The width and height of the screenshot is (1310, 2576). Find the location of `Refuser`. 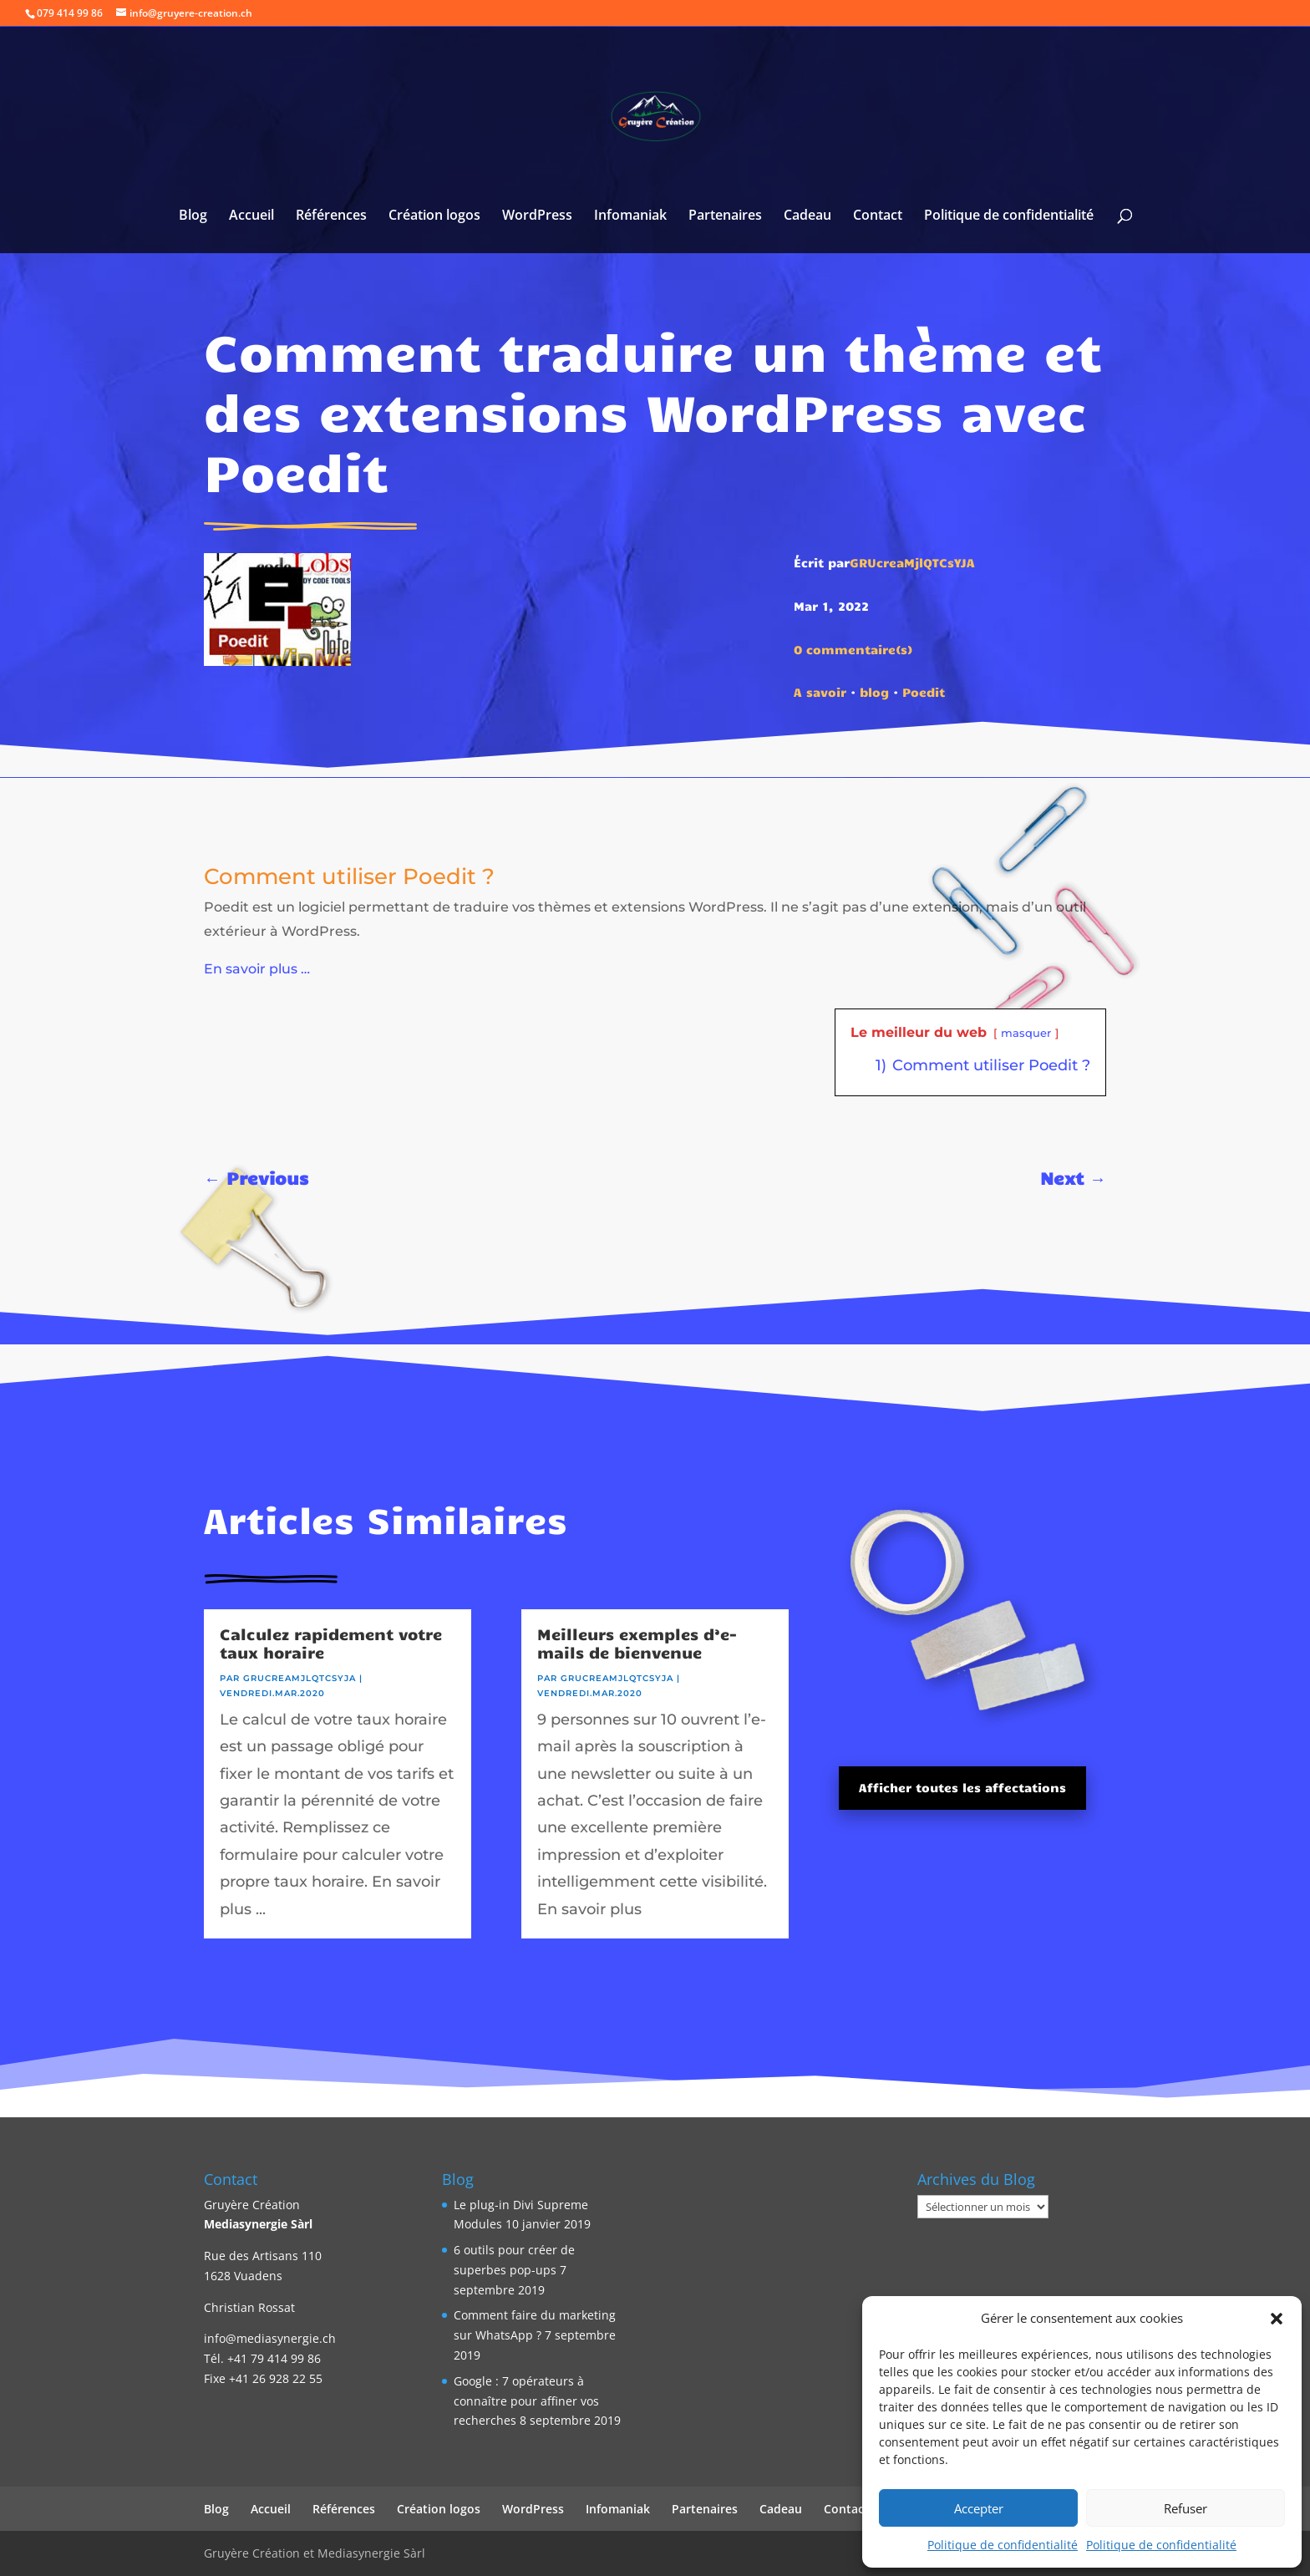

Refuser is located at coordinates (1185, 2508).